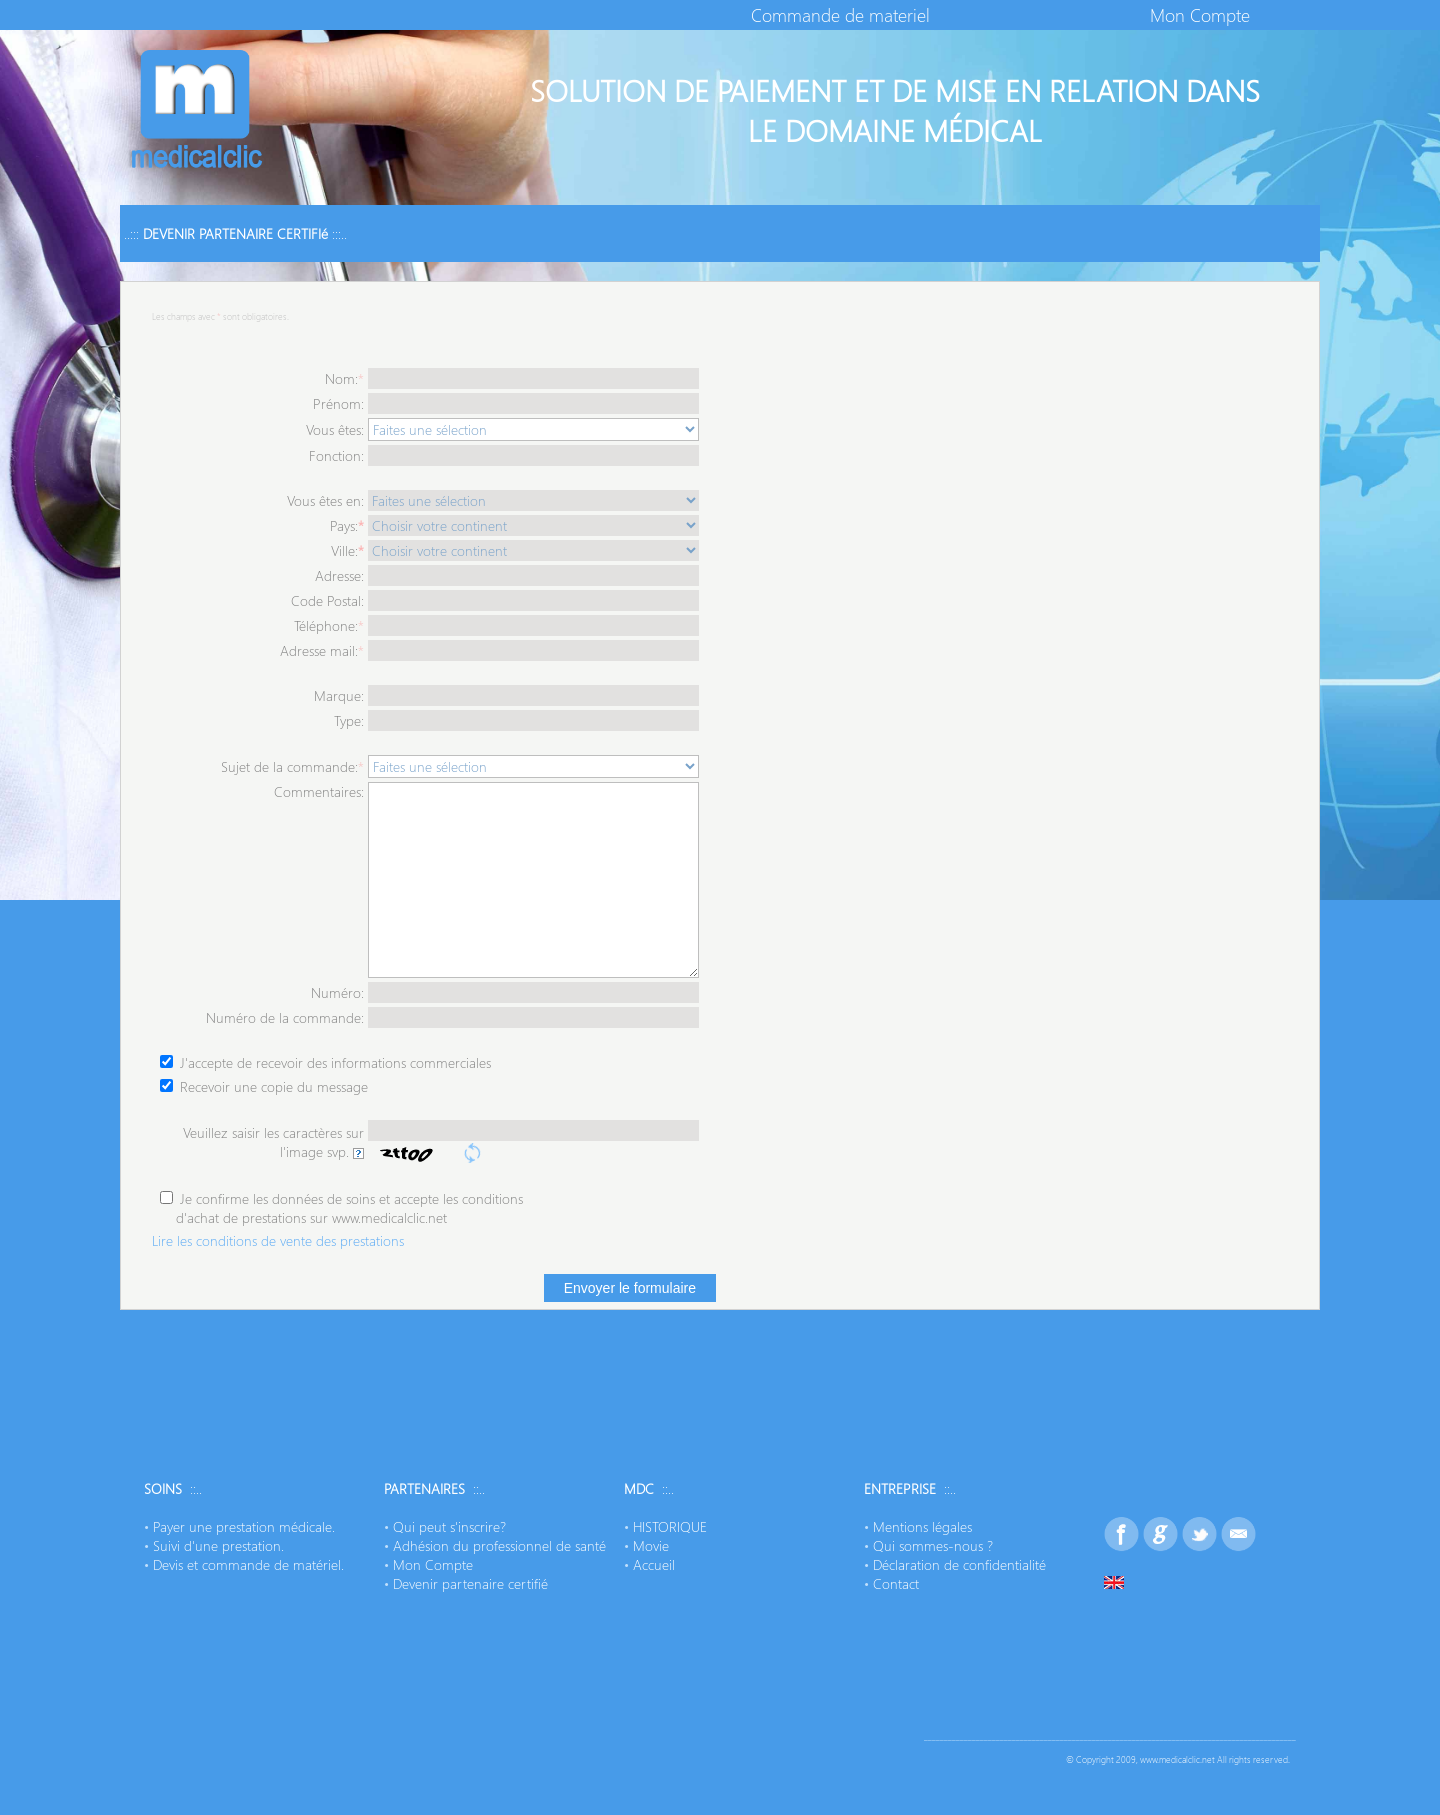 Image resolution: width=1440 pixels, height=1815 pixels. Describe the element at coordinates (470, 1583) in the screenshot. I see `Devenir partenaire certifié` at that location.